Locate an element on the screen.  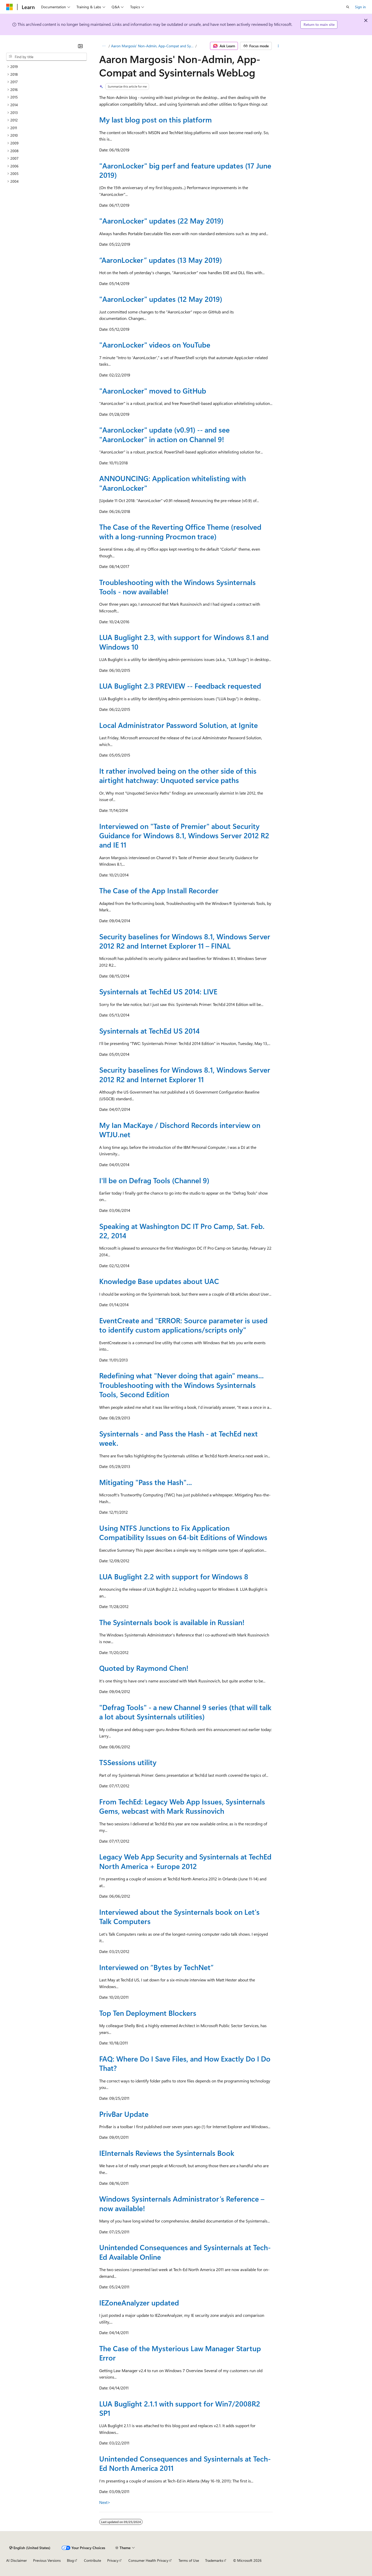
[treeitem] is located at coordinates (46, 67).